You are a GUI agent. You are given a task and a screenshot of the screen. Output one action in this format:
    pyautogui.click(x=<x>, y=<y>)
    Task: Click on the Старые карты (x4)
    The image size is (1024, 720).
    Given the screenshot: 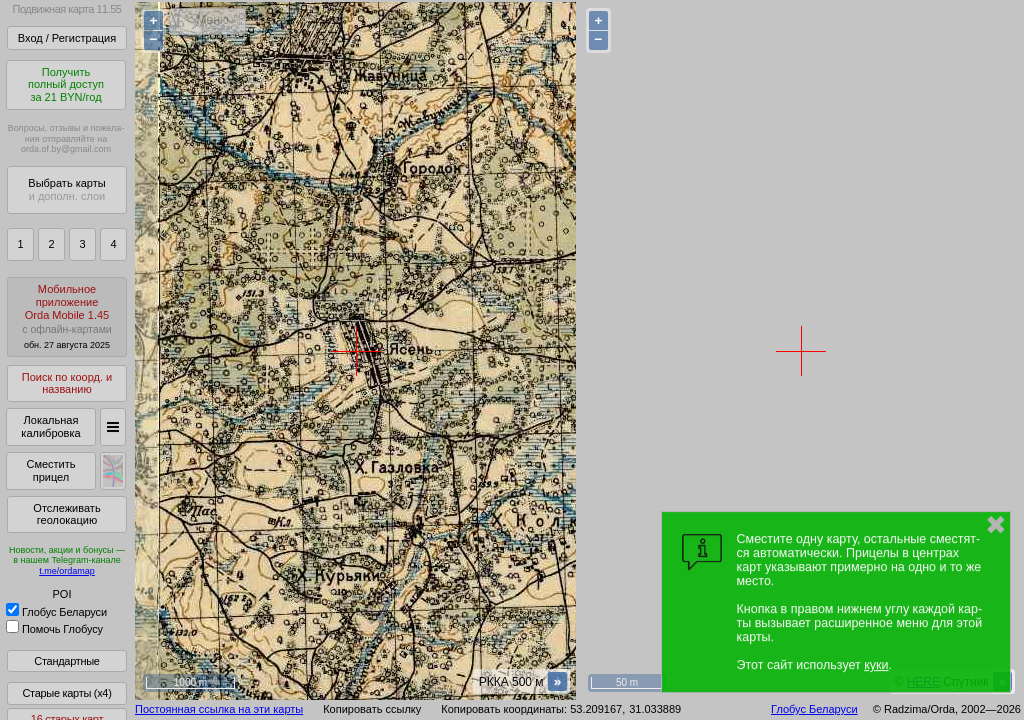 What is the action you would take?
    pyautogui.click(x=66, y=693)
    